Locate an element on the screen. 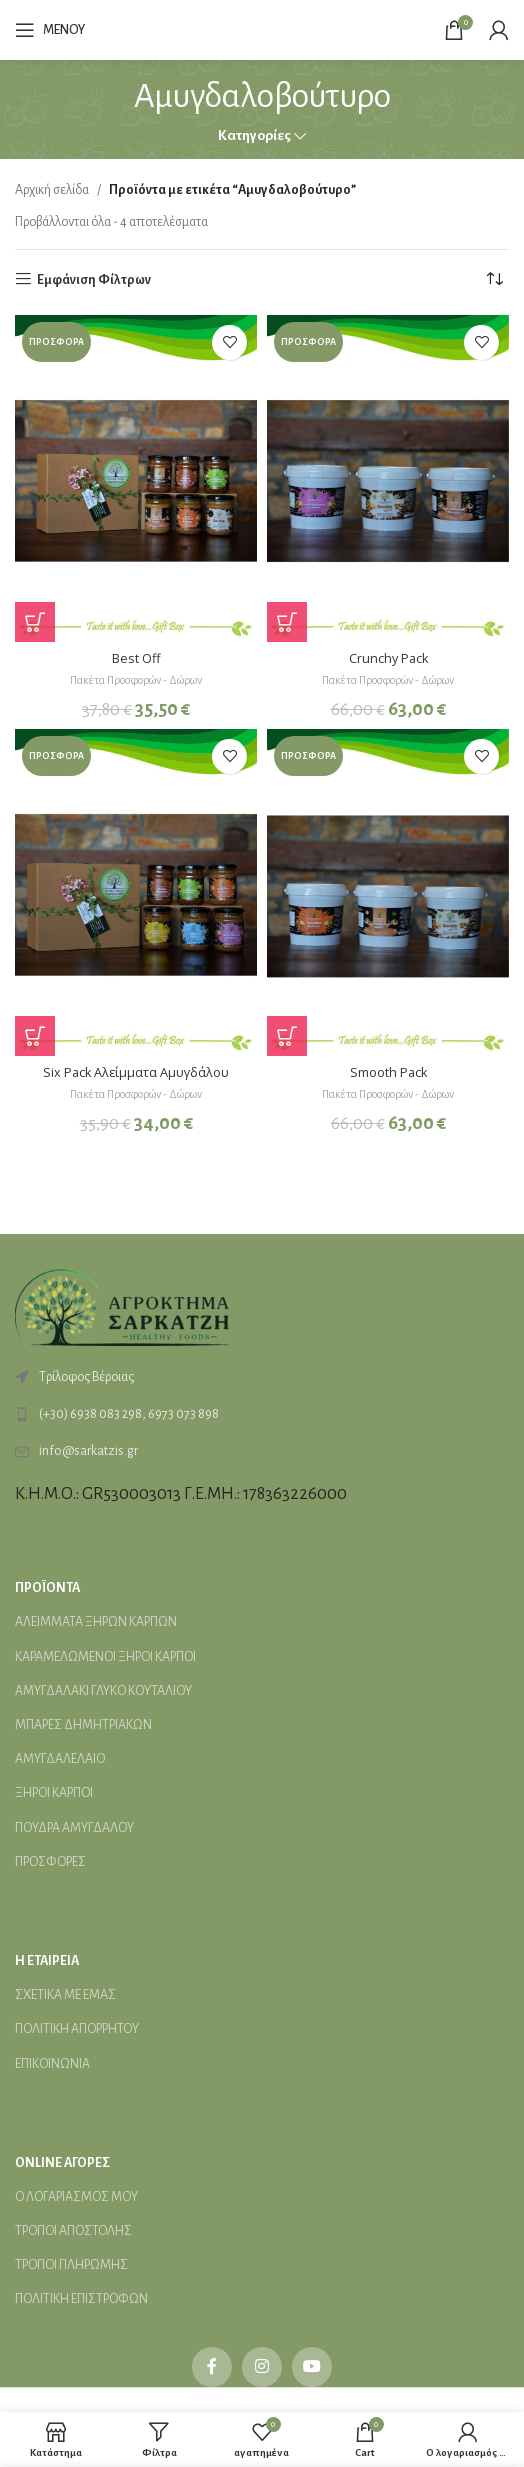 The height and width of the screenshot is (2467, 524). Αρχική σελίδα is located at coordinates (52, 190).